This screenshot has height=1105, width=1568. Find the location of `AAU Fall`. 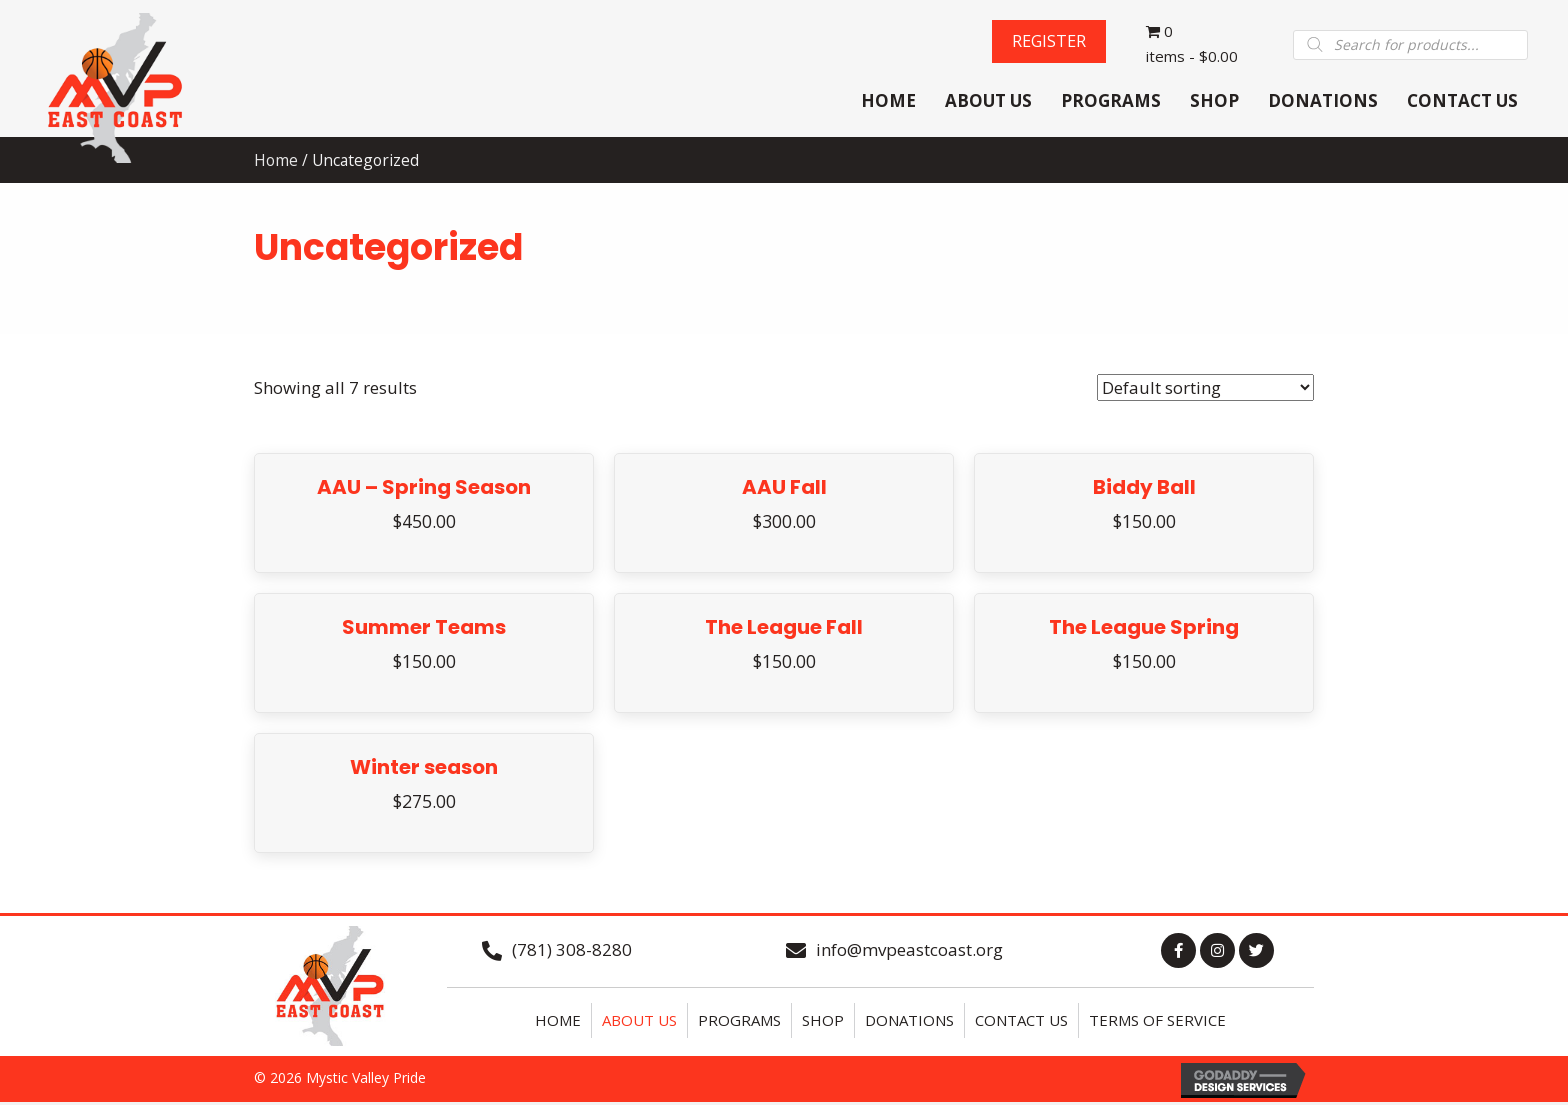

AAU Fall is located at coordinates (784, 489).